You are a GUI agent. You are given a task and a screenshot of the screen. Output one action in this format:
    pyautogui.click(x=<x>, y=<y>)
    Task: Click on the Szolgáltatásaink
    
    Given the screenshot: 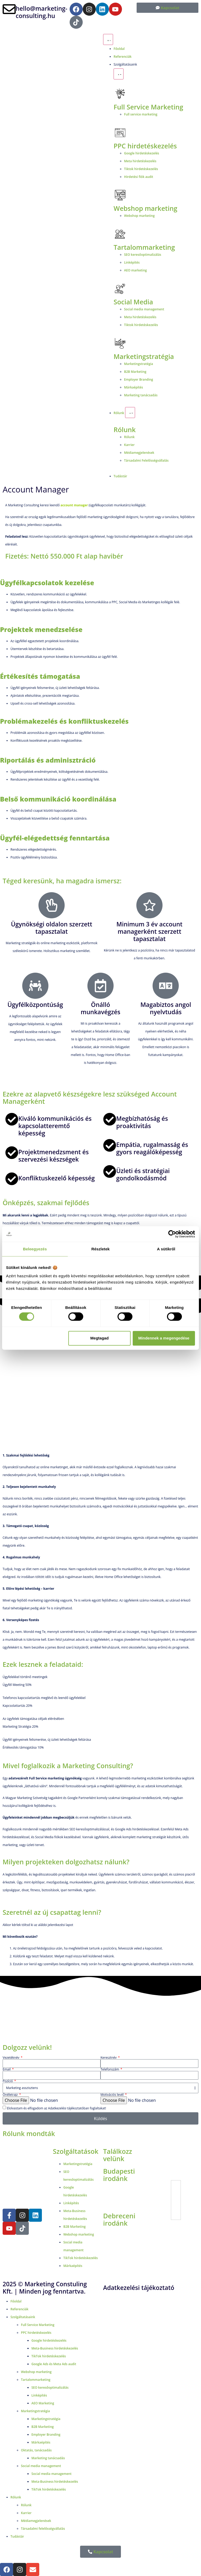 What is the action you would take?
    pyautogui.click(x=22, y=2317)
    